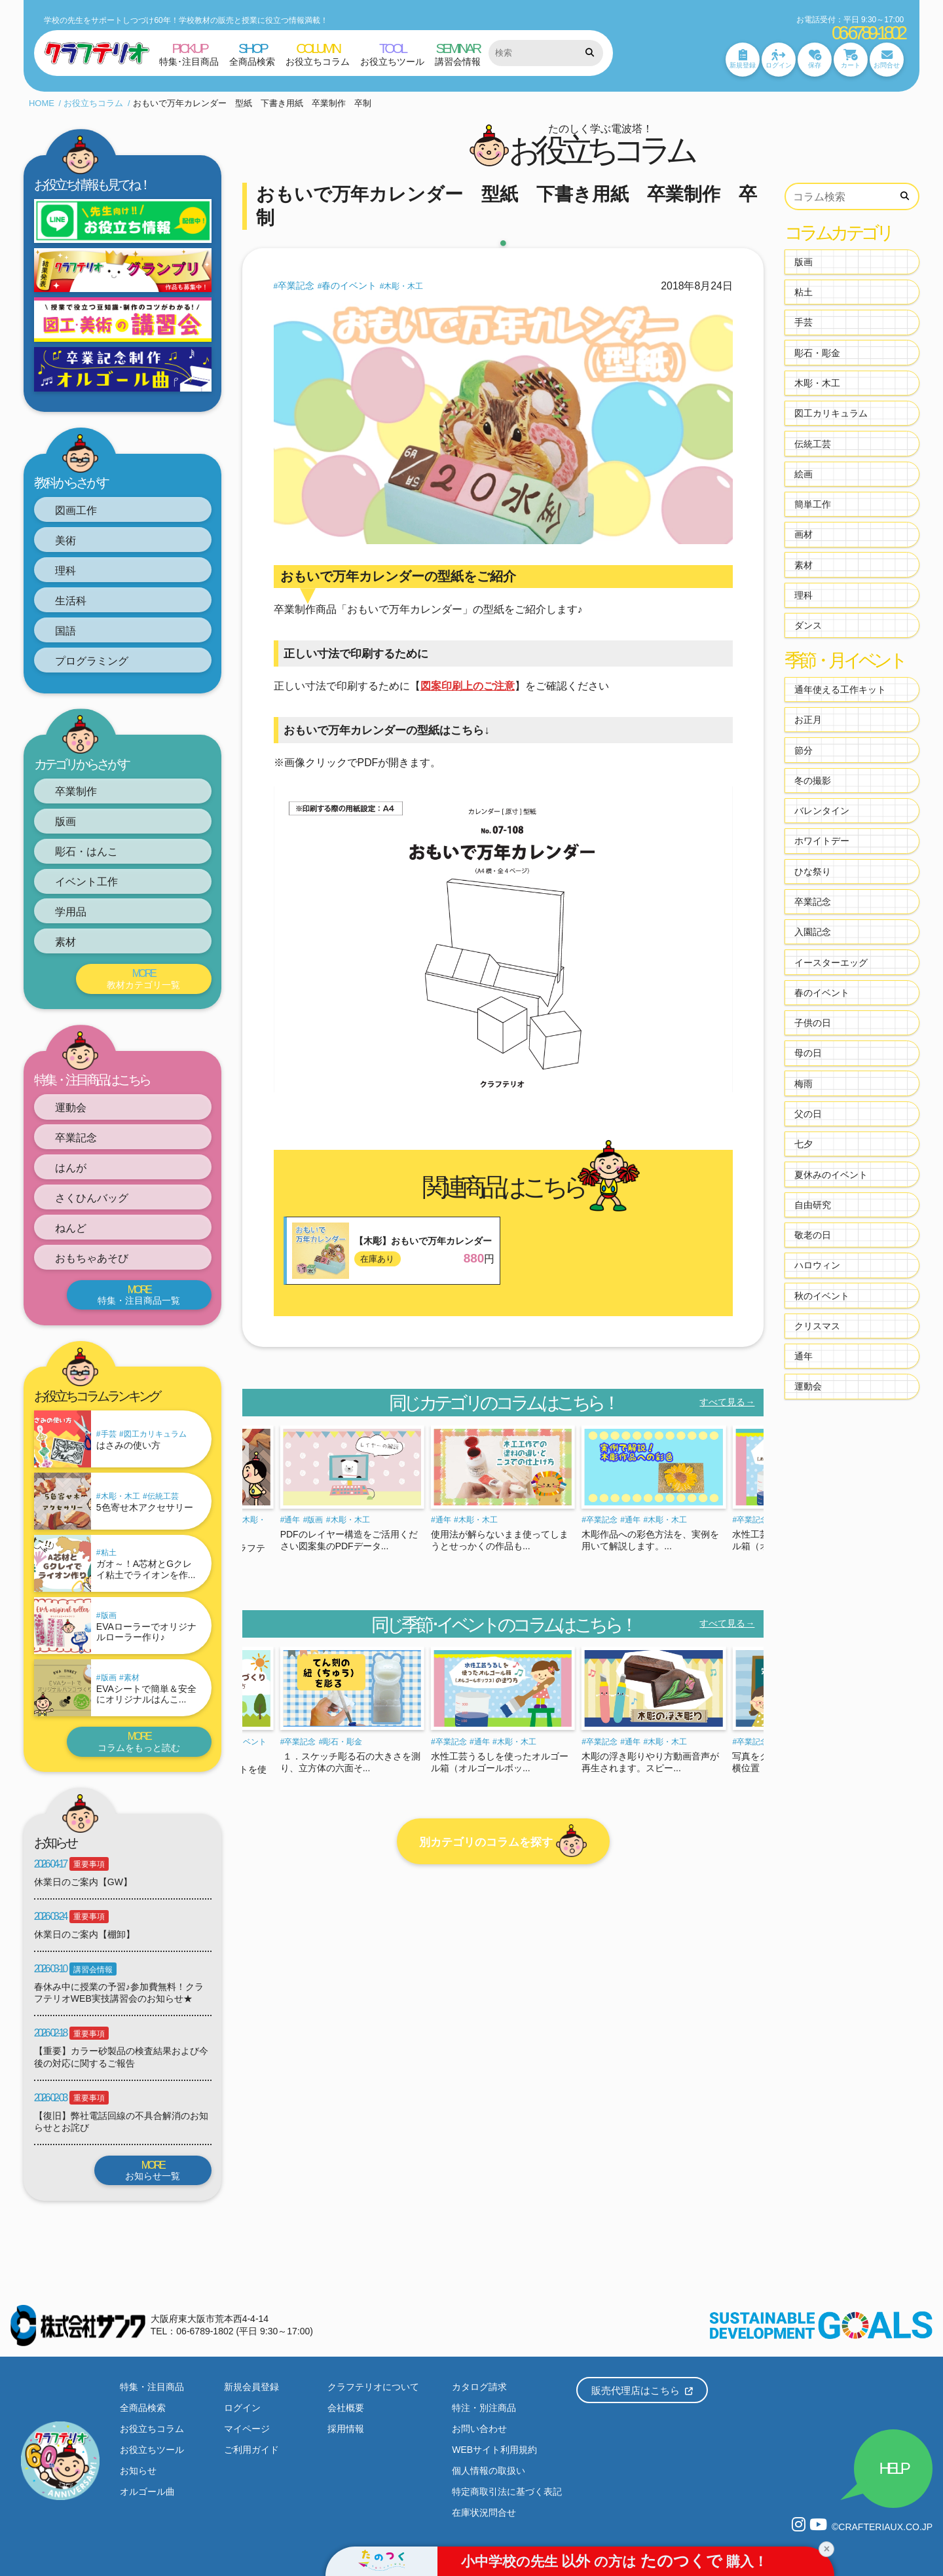 This screenshot has width=943, height=2576. I want to click on 休業日のご案内【GW】, so click(83, 1882).